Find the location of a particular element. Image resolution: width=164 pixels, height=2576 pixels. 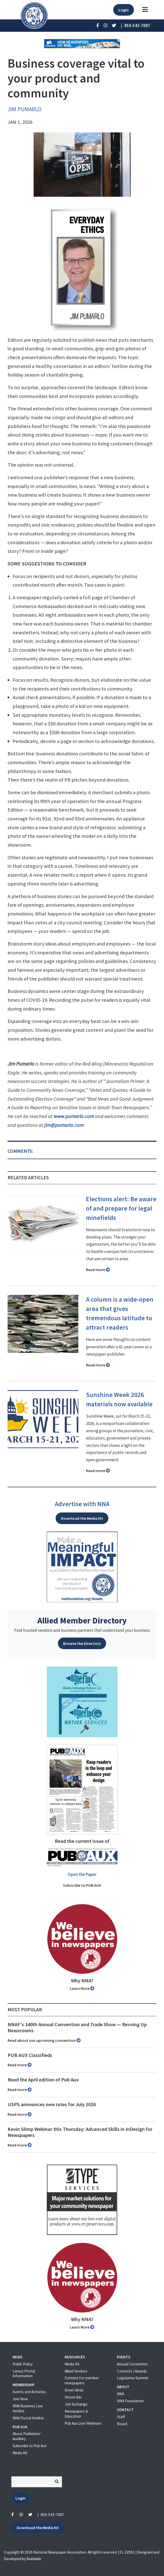

Latest Postal Information is located at coordinates (24, 2374).